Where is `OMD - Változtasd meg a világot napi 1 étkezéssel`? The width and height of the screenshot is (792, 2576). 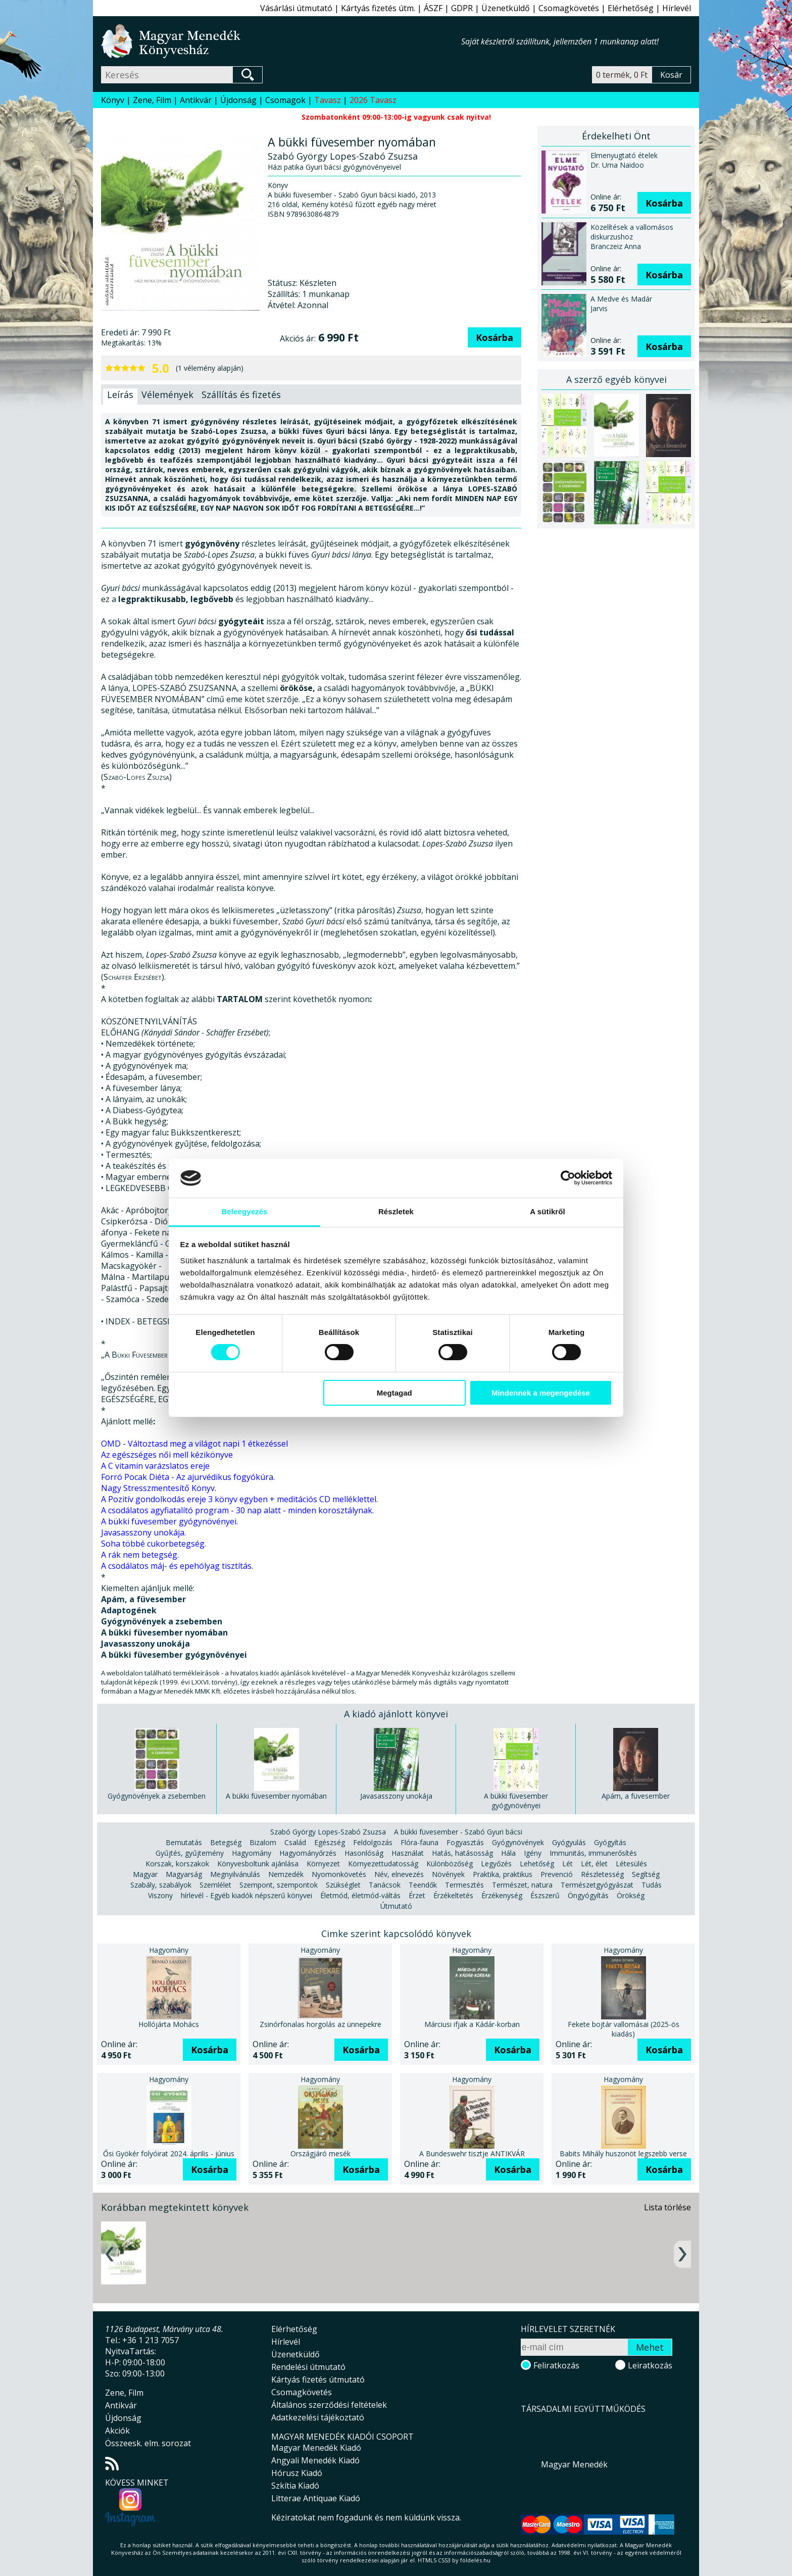
OMD - Változtasd meg a világot napi 1 étkezéssel is located at coordinates (194, 1443).